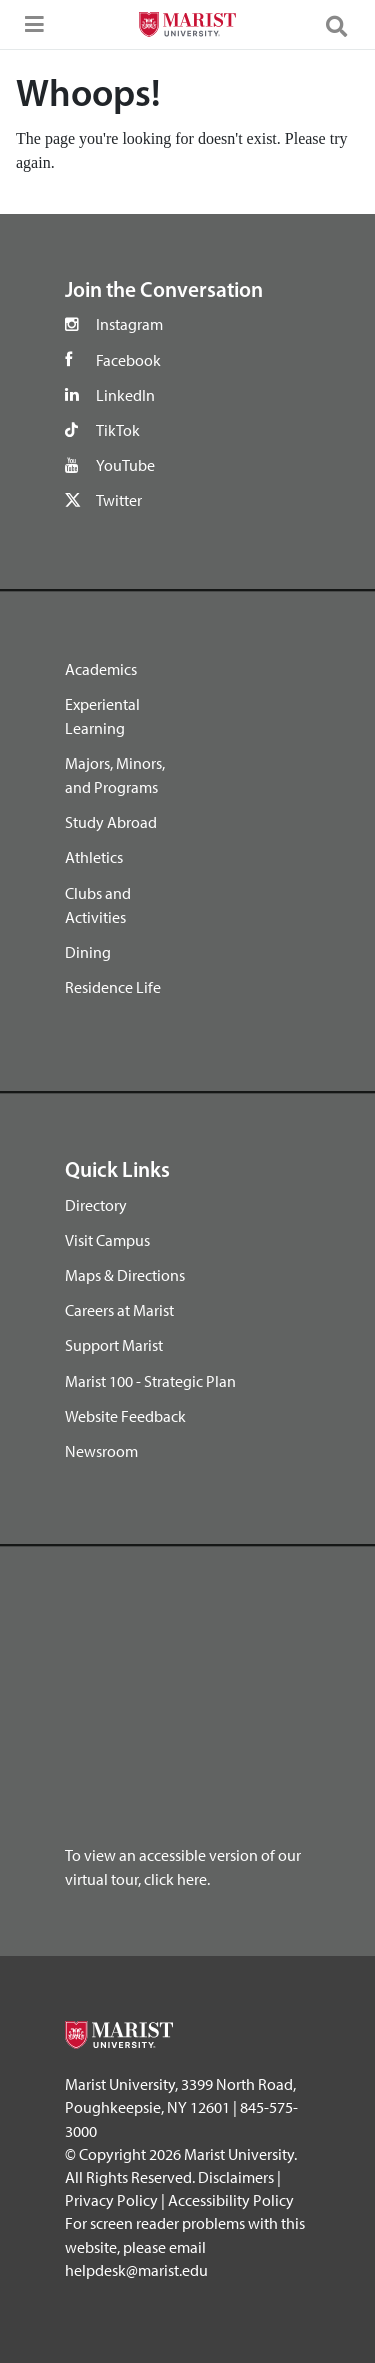 The height and width of the screenshot is (2363, 375). What do you see at coordinates (119, 500) in the screenshot?
I see `Twitter` at bounding box center [119, 500].